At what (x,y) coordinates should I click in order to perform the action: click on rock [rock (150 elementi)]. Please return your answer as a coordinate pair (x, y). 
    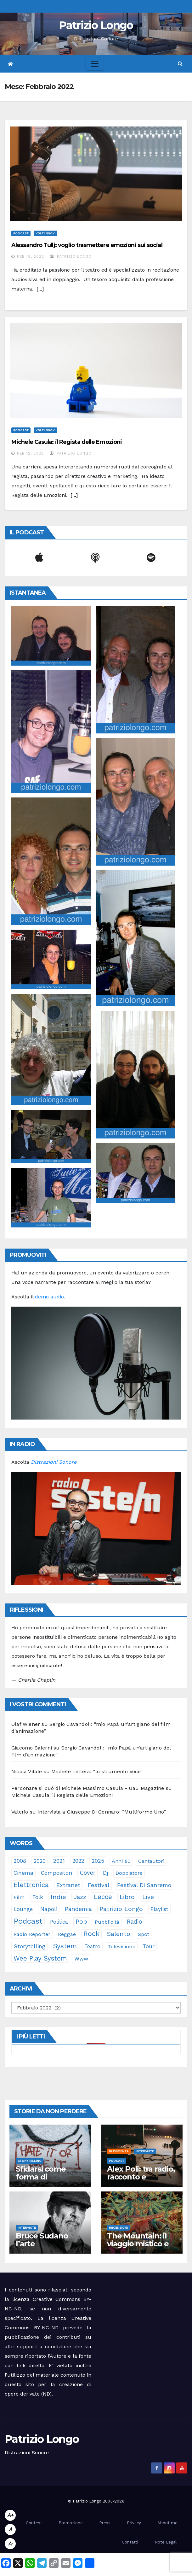
    Looking at the image, I should click on (91, 1934).